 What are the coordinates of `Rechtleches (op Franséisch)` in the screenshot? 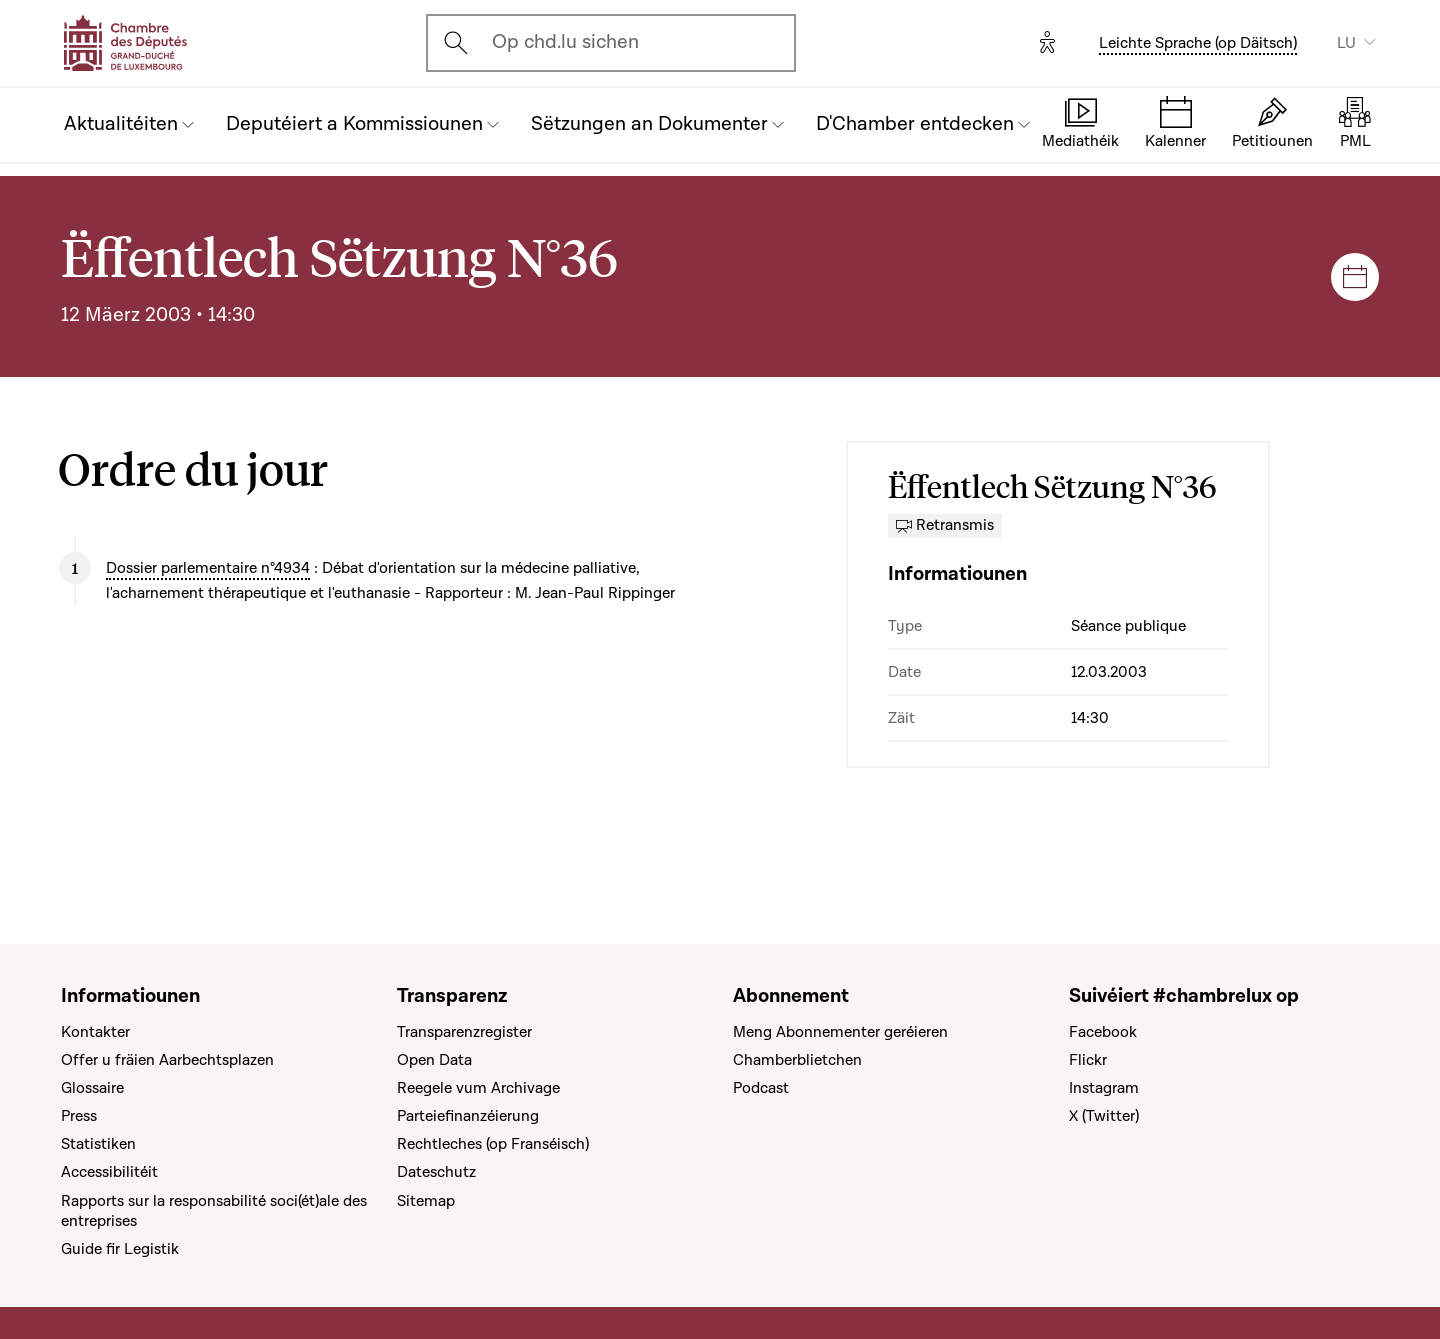 It's located at (493, 1144).